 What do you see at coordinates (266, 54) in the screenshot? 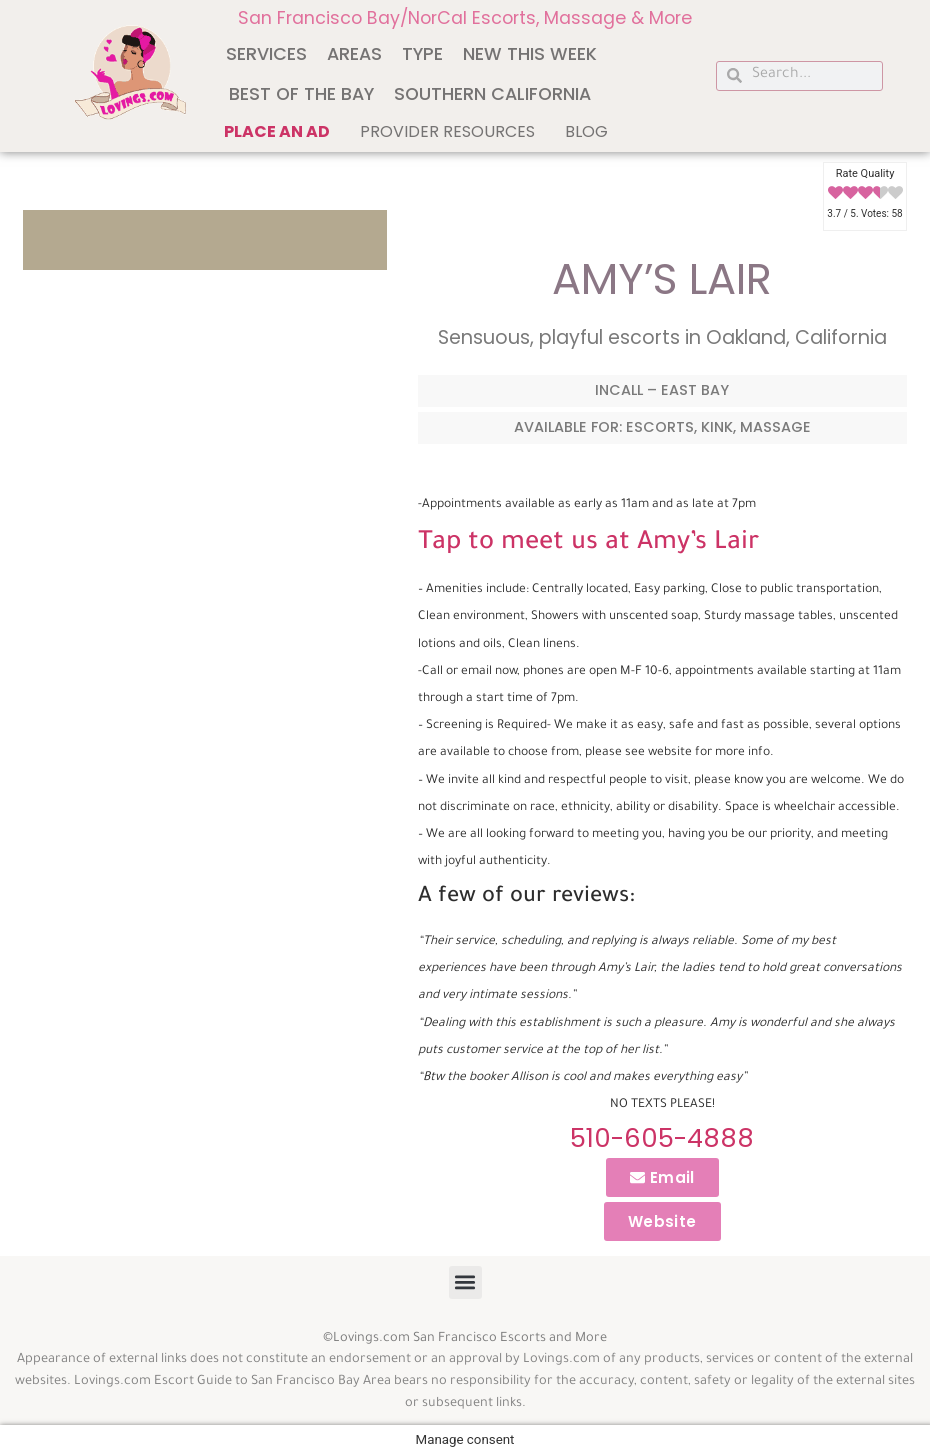
I see `Services` at bounding box center [266, 54].